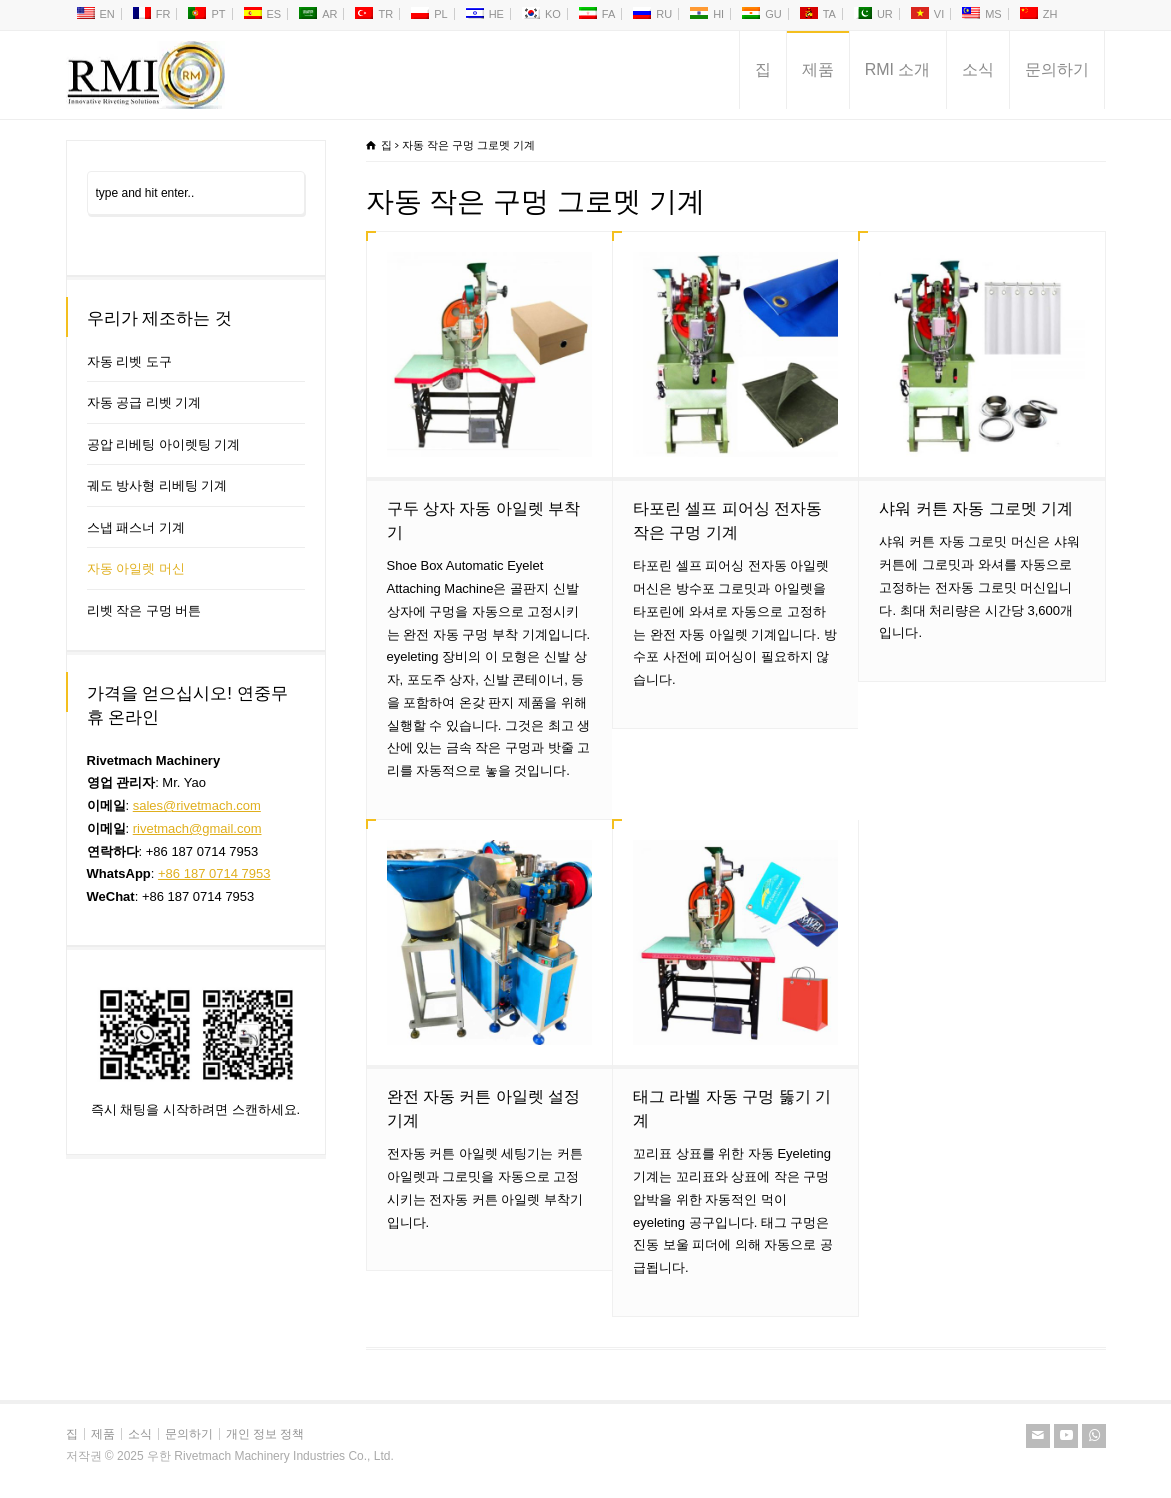 Image resolution: width=1171 pixels, height=1498 pixels. Describe the element at coordinates (818, 69) in the screenshot. I see `제품` at that location.